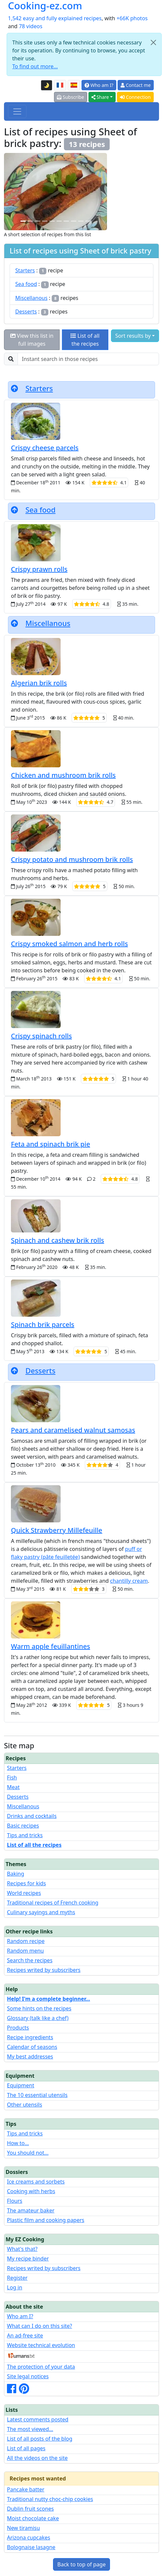 The image size is (163, 2576). Describe the element at coordinates (45, 6) in the screenshot. I see `Cooking-ez.com` at that location.